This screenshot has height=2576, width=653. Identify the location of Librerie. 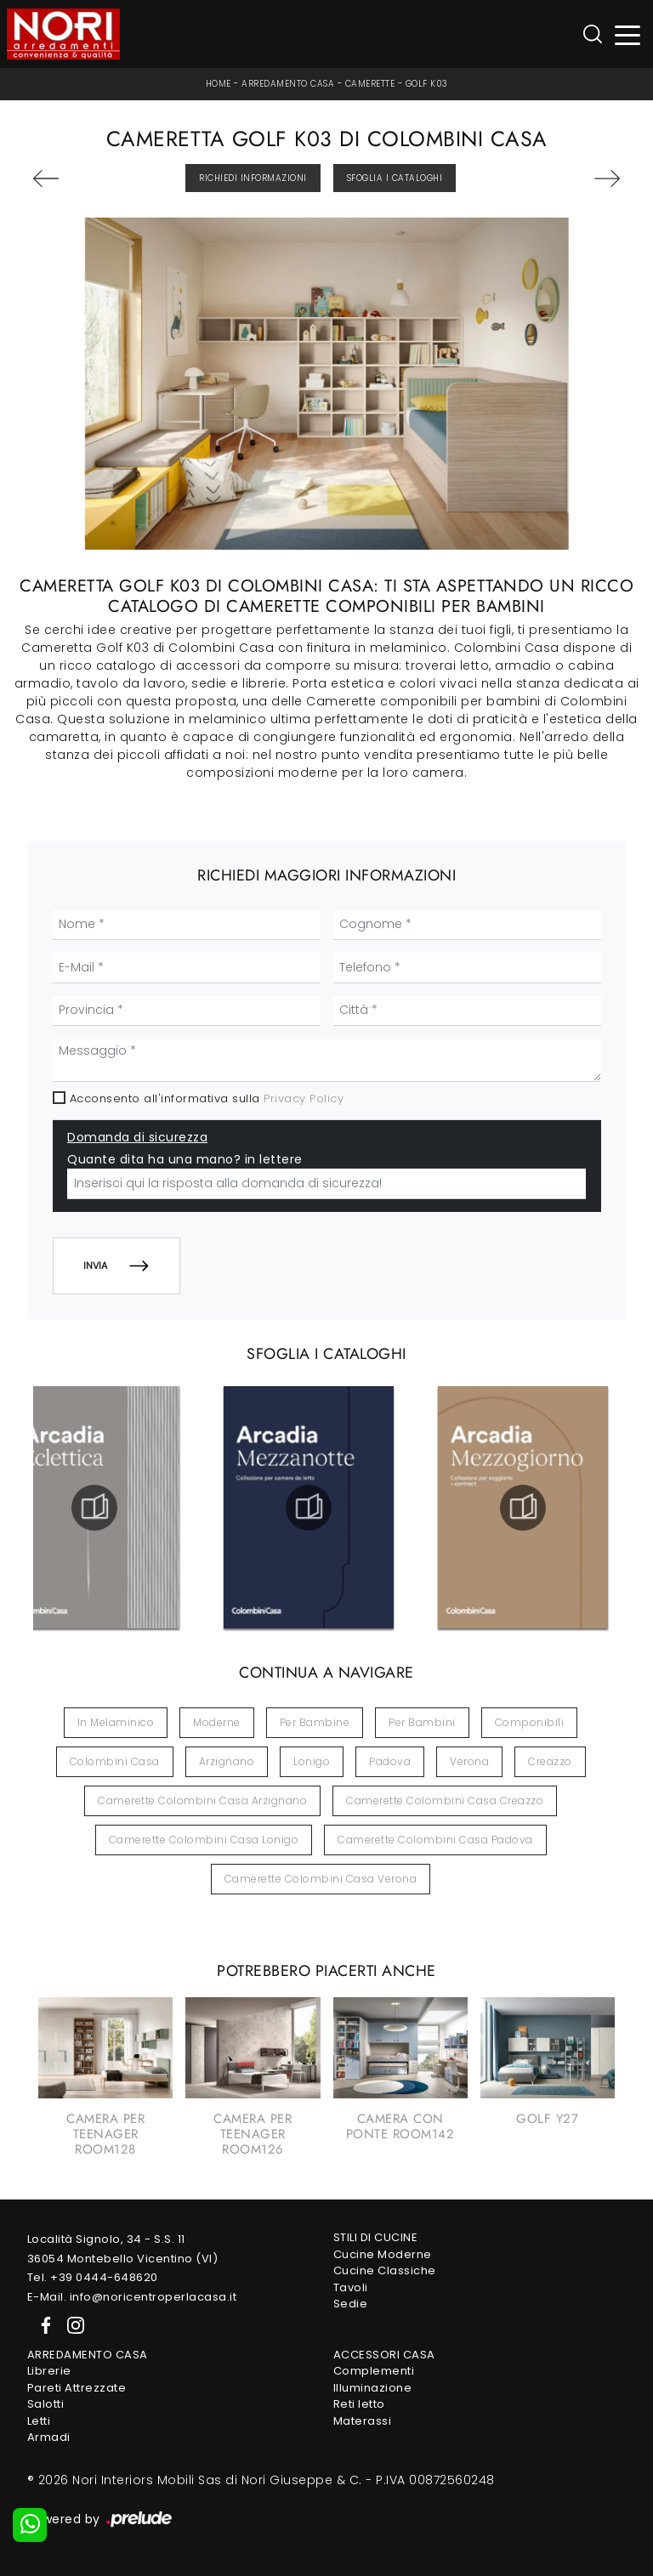
(49, 2371).